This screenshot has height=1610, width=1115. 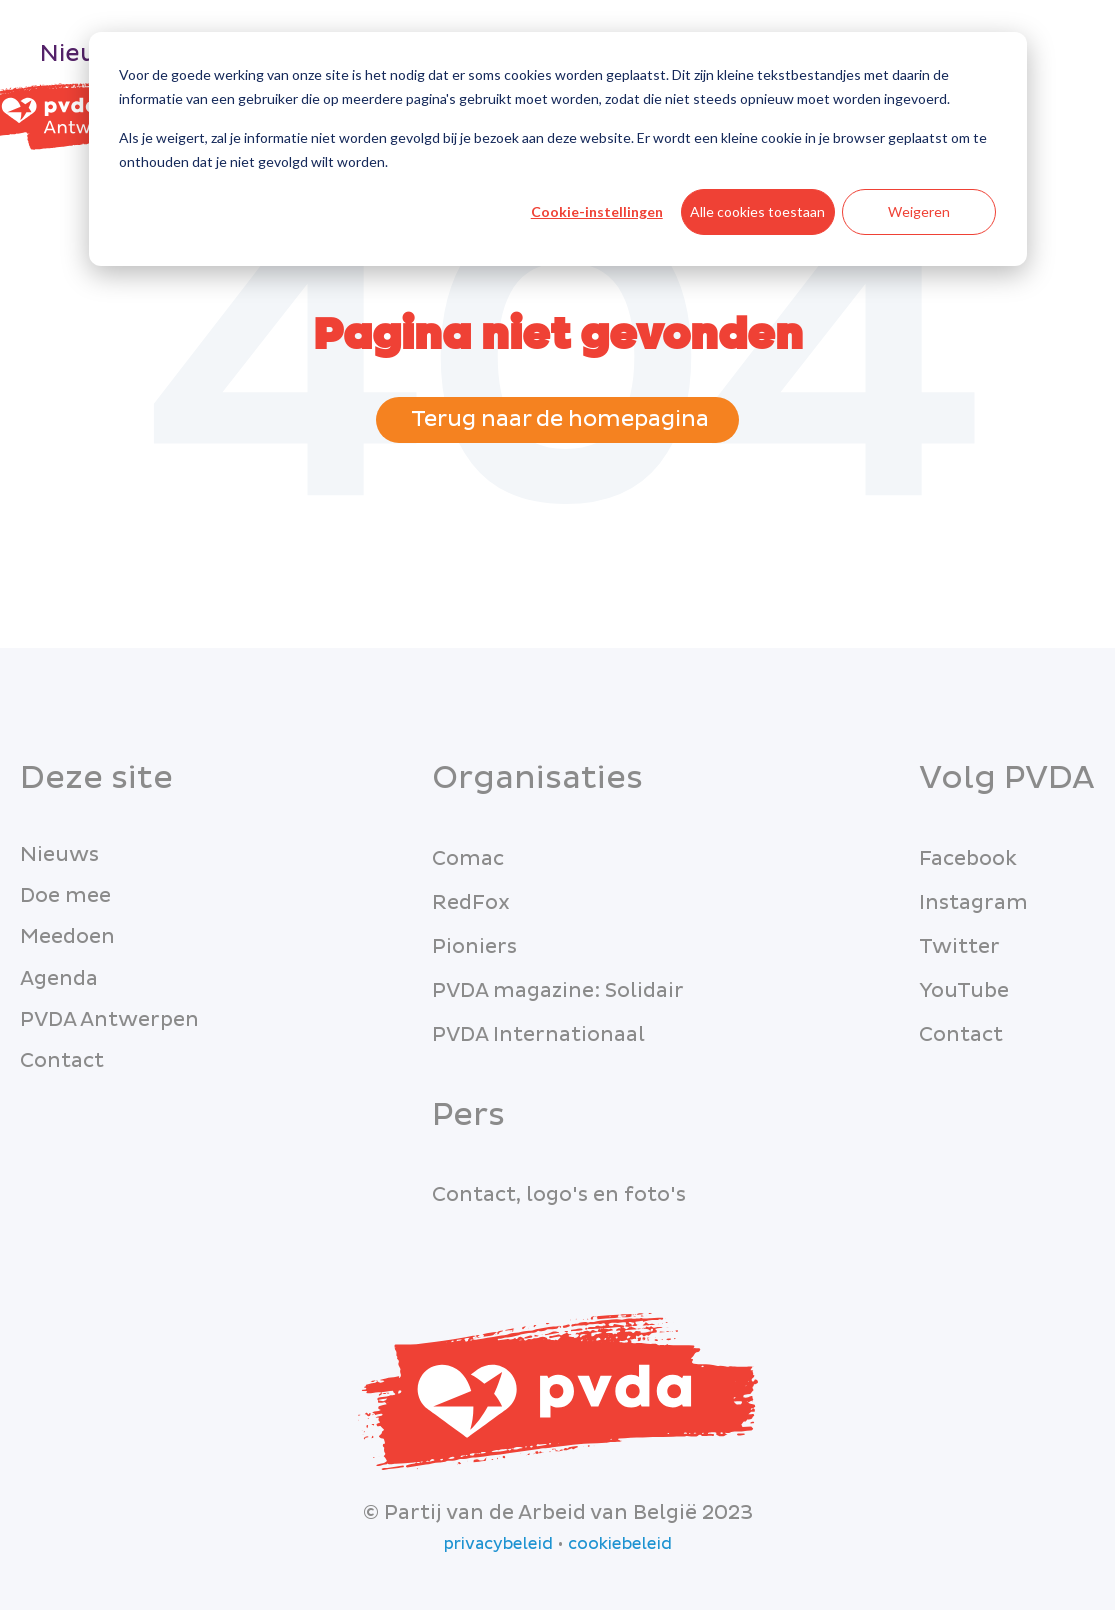 I want to click on Weigeren, so click(x=919, y=211).